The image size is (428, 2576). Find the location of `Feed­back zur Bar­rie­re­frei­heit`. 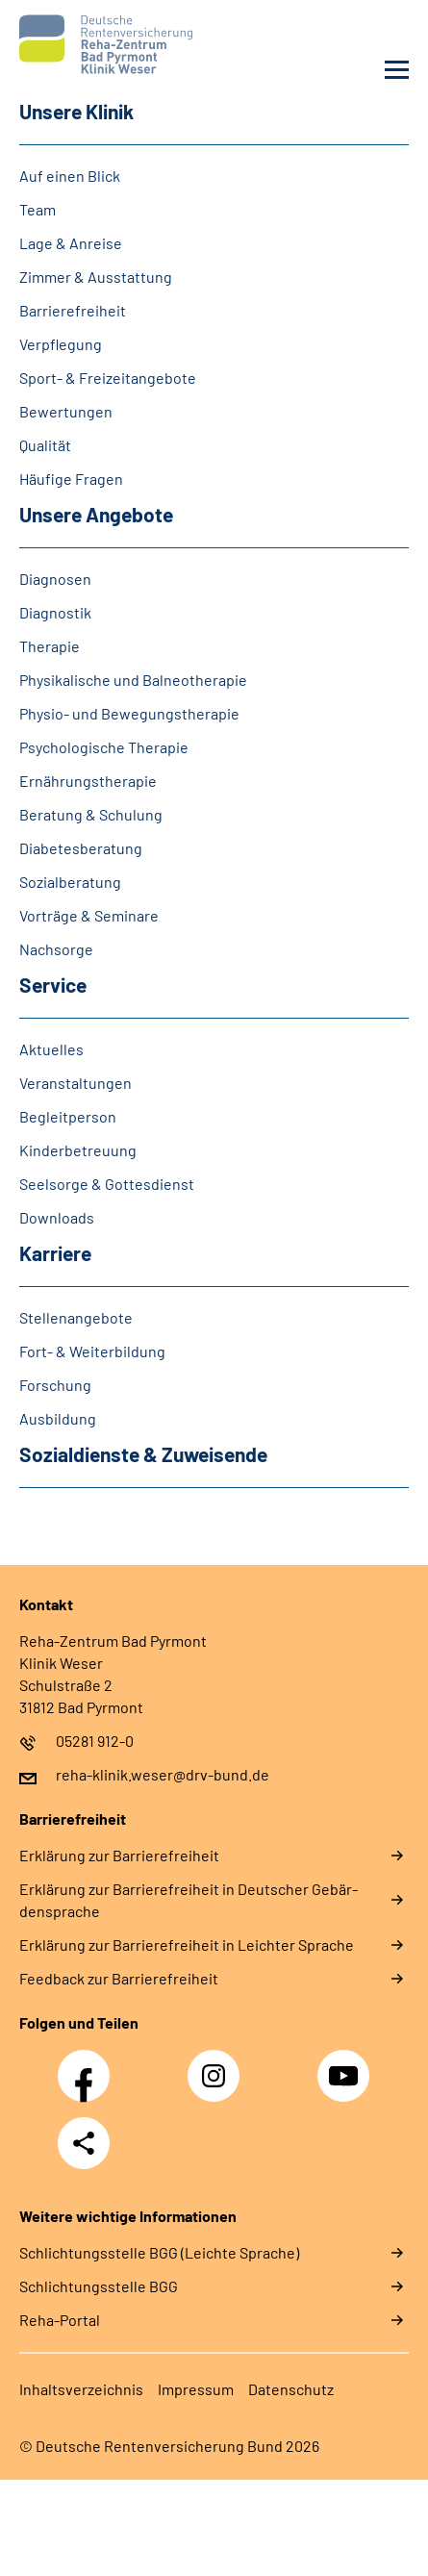

Feed­back zur Bar­rie­re­frei­heit is located at coordinates (118, 1978).